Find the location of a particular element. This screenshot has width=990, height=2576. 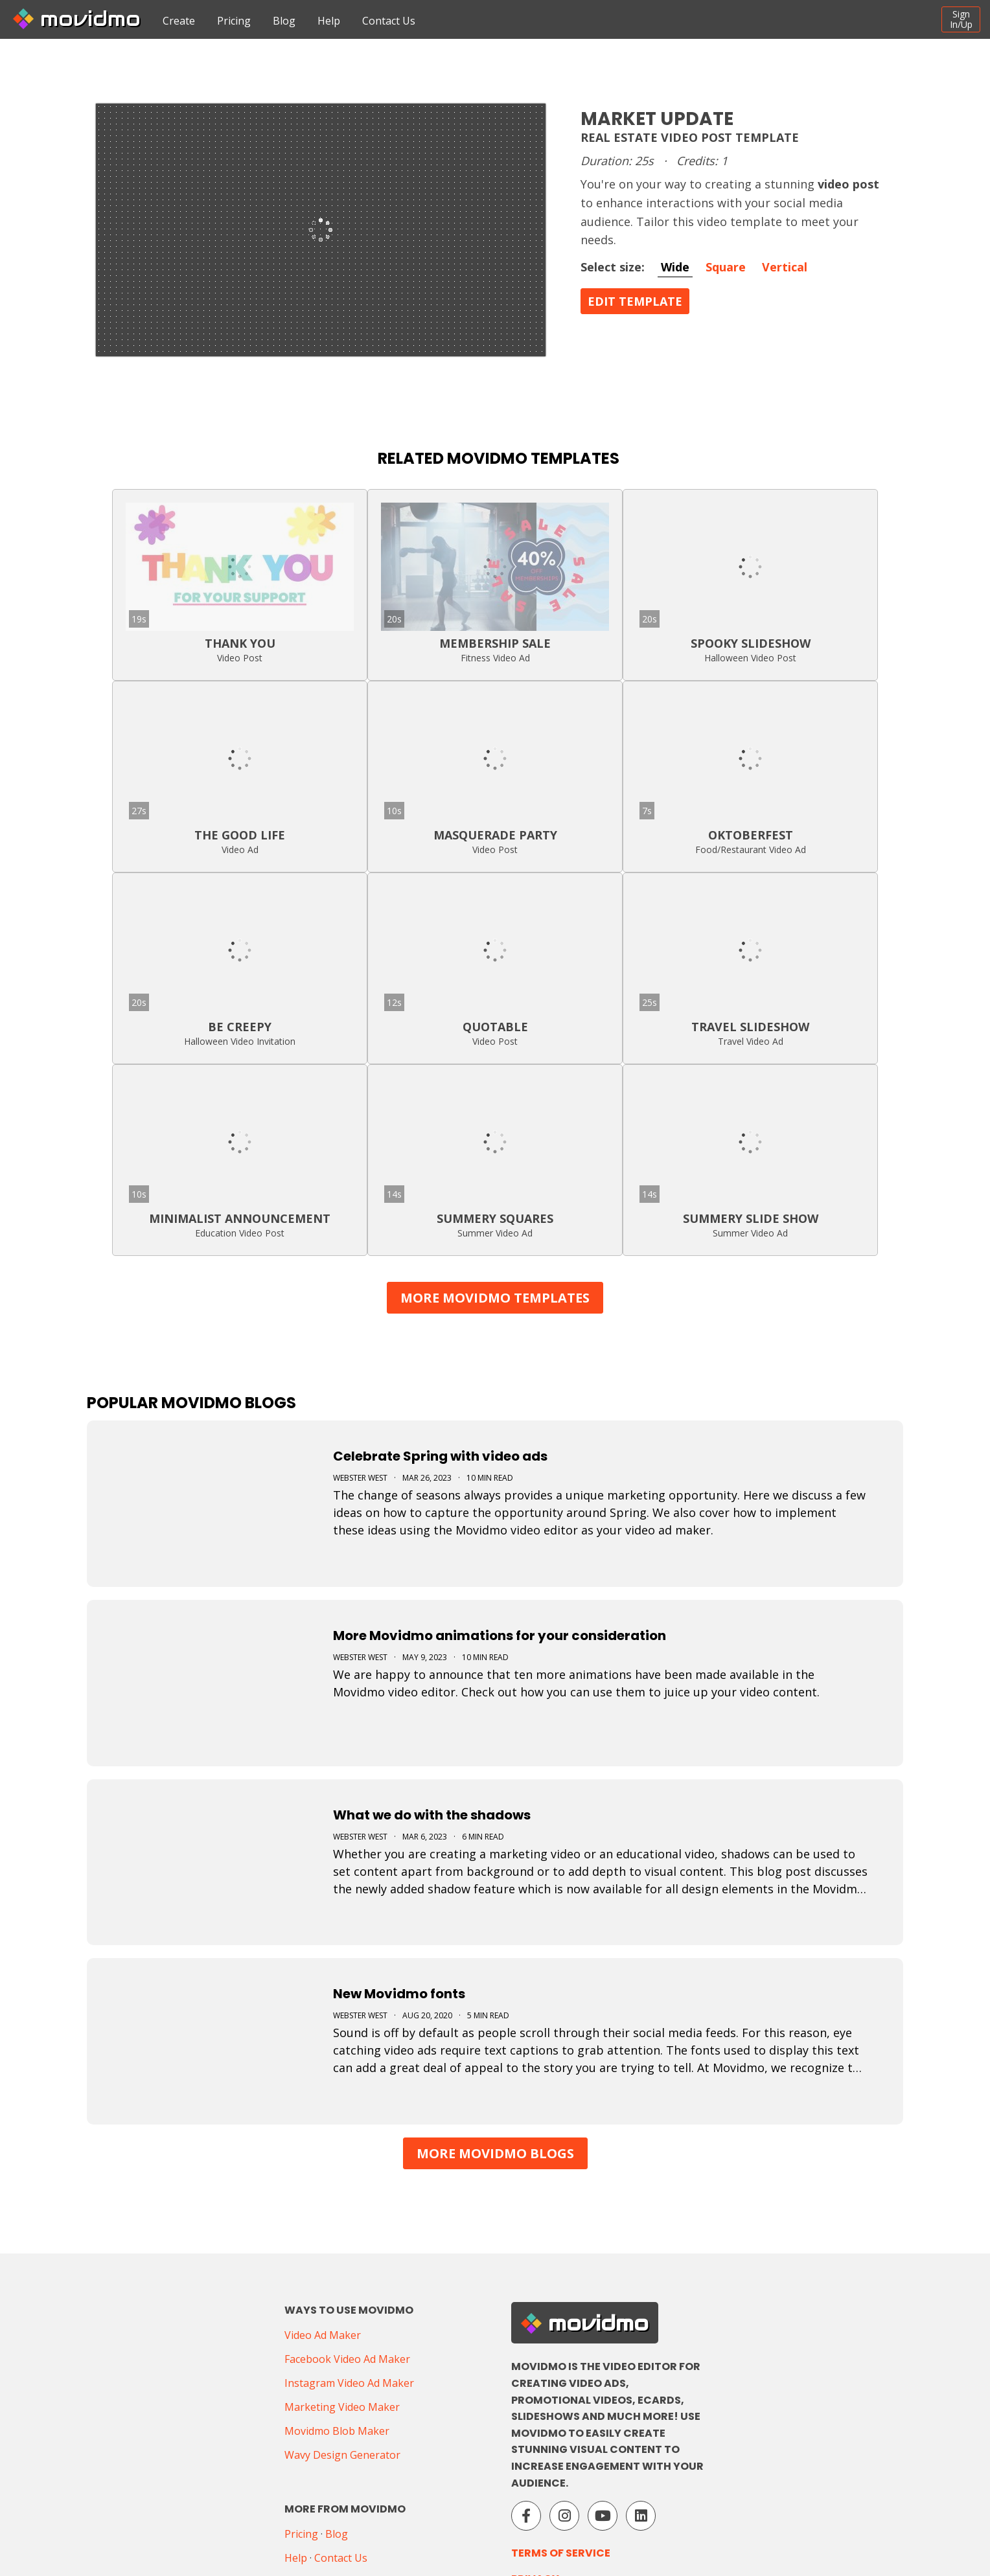

Contact Us is located at coordinates (388, 21).